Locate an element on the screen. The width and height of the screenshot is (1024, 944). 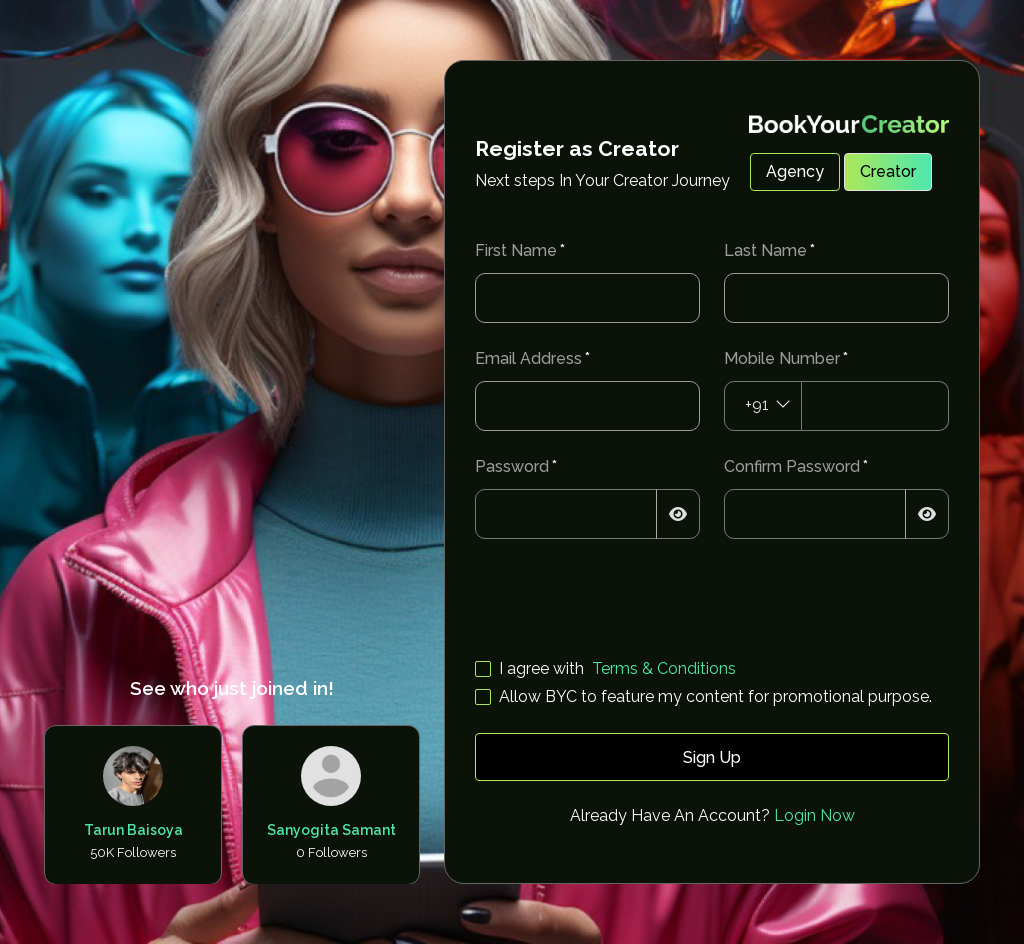
Sign Up is located at coordinates (712, 757).